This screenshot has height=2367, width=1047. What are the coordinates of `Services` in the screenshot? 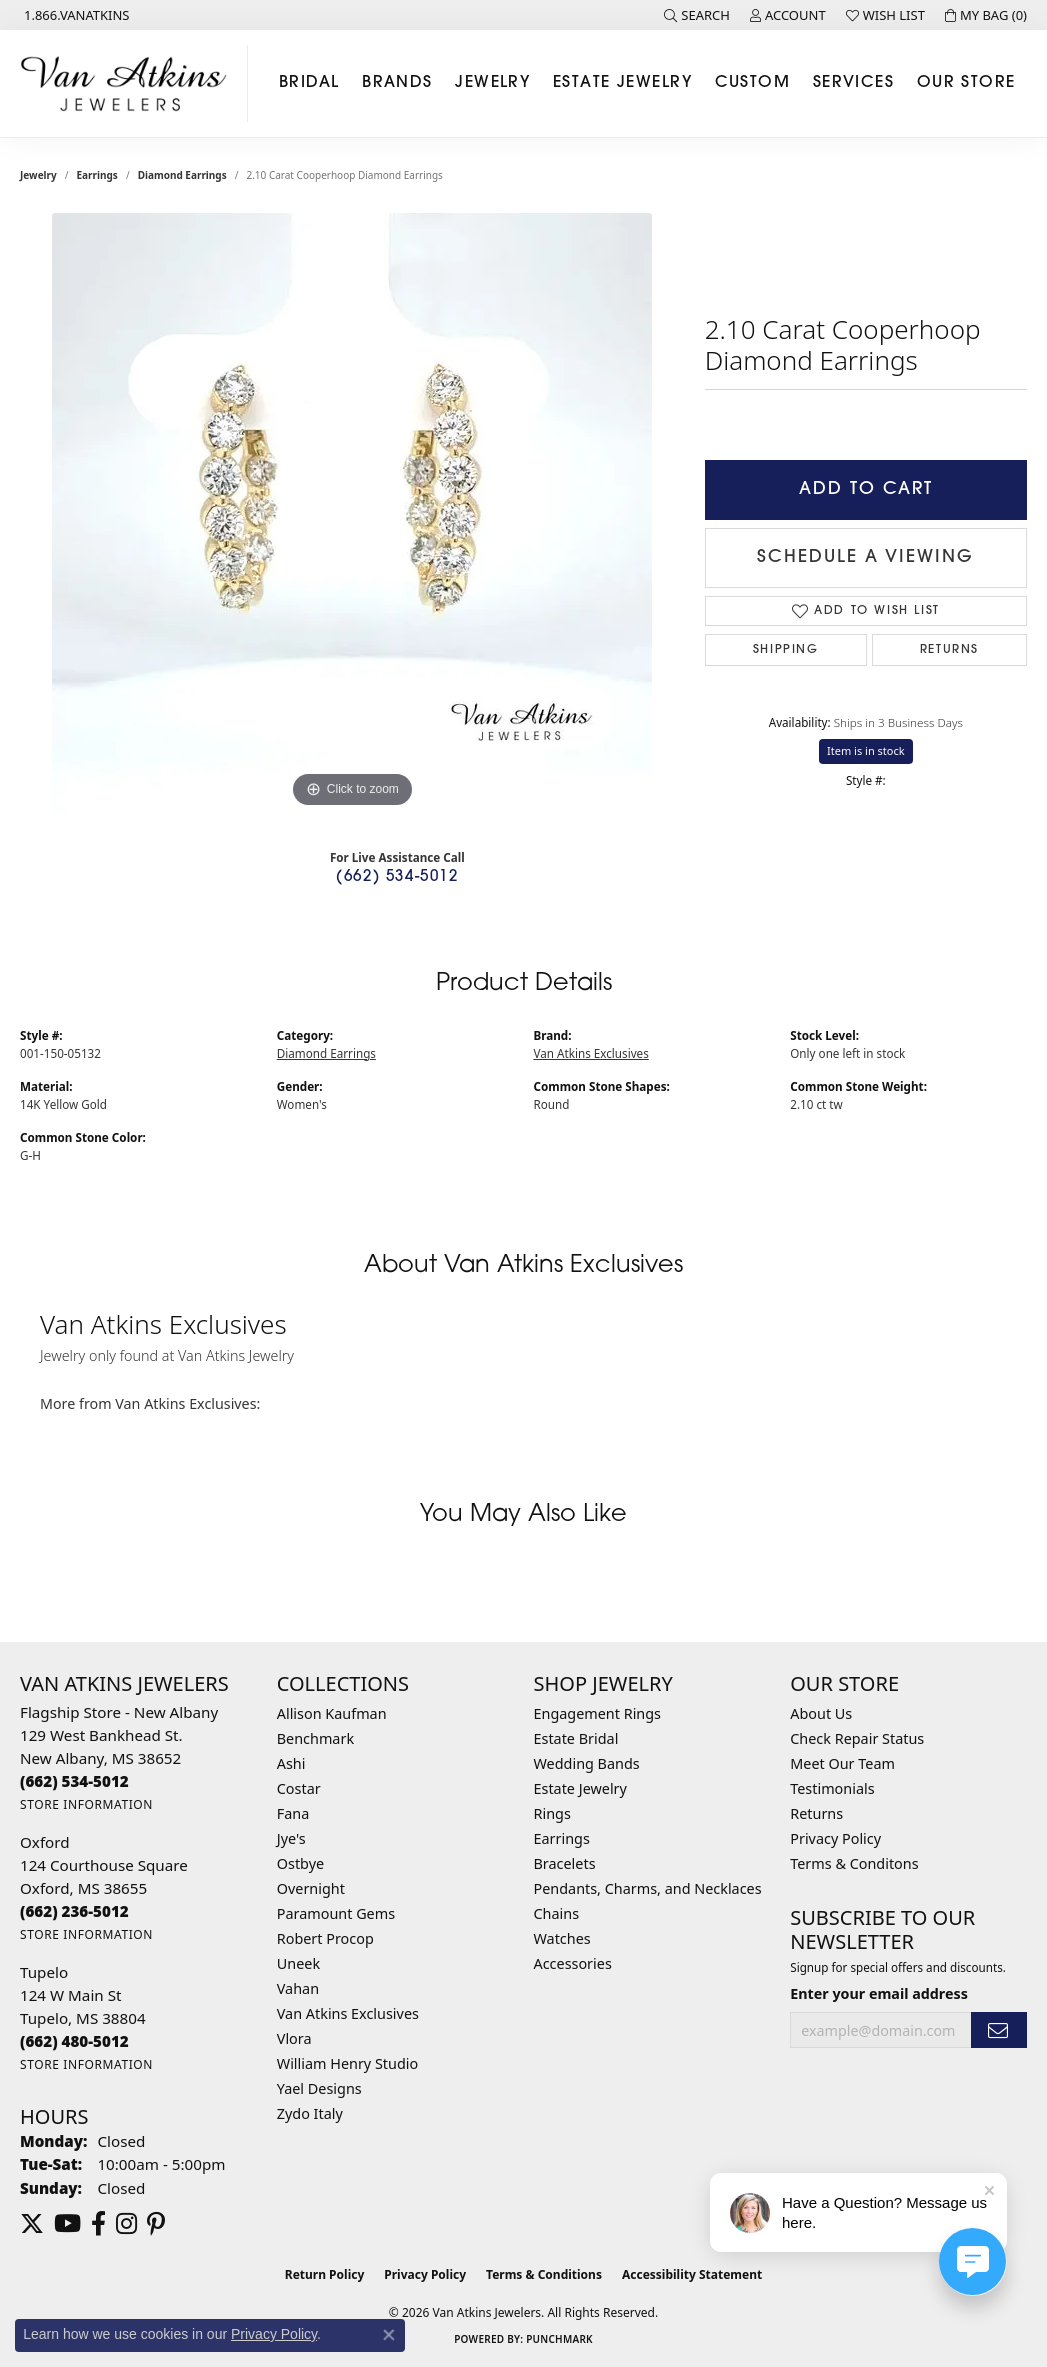 It's located at (854, 83).